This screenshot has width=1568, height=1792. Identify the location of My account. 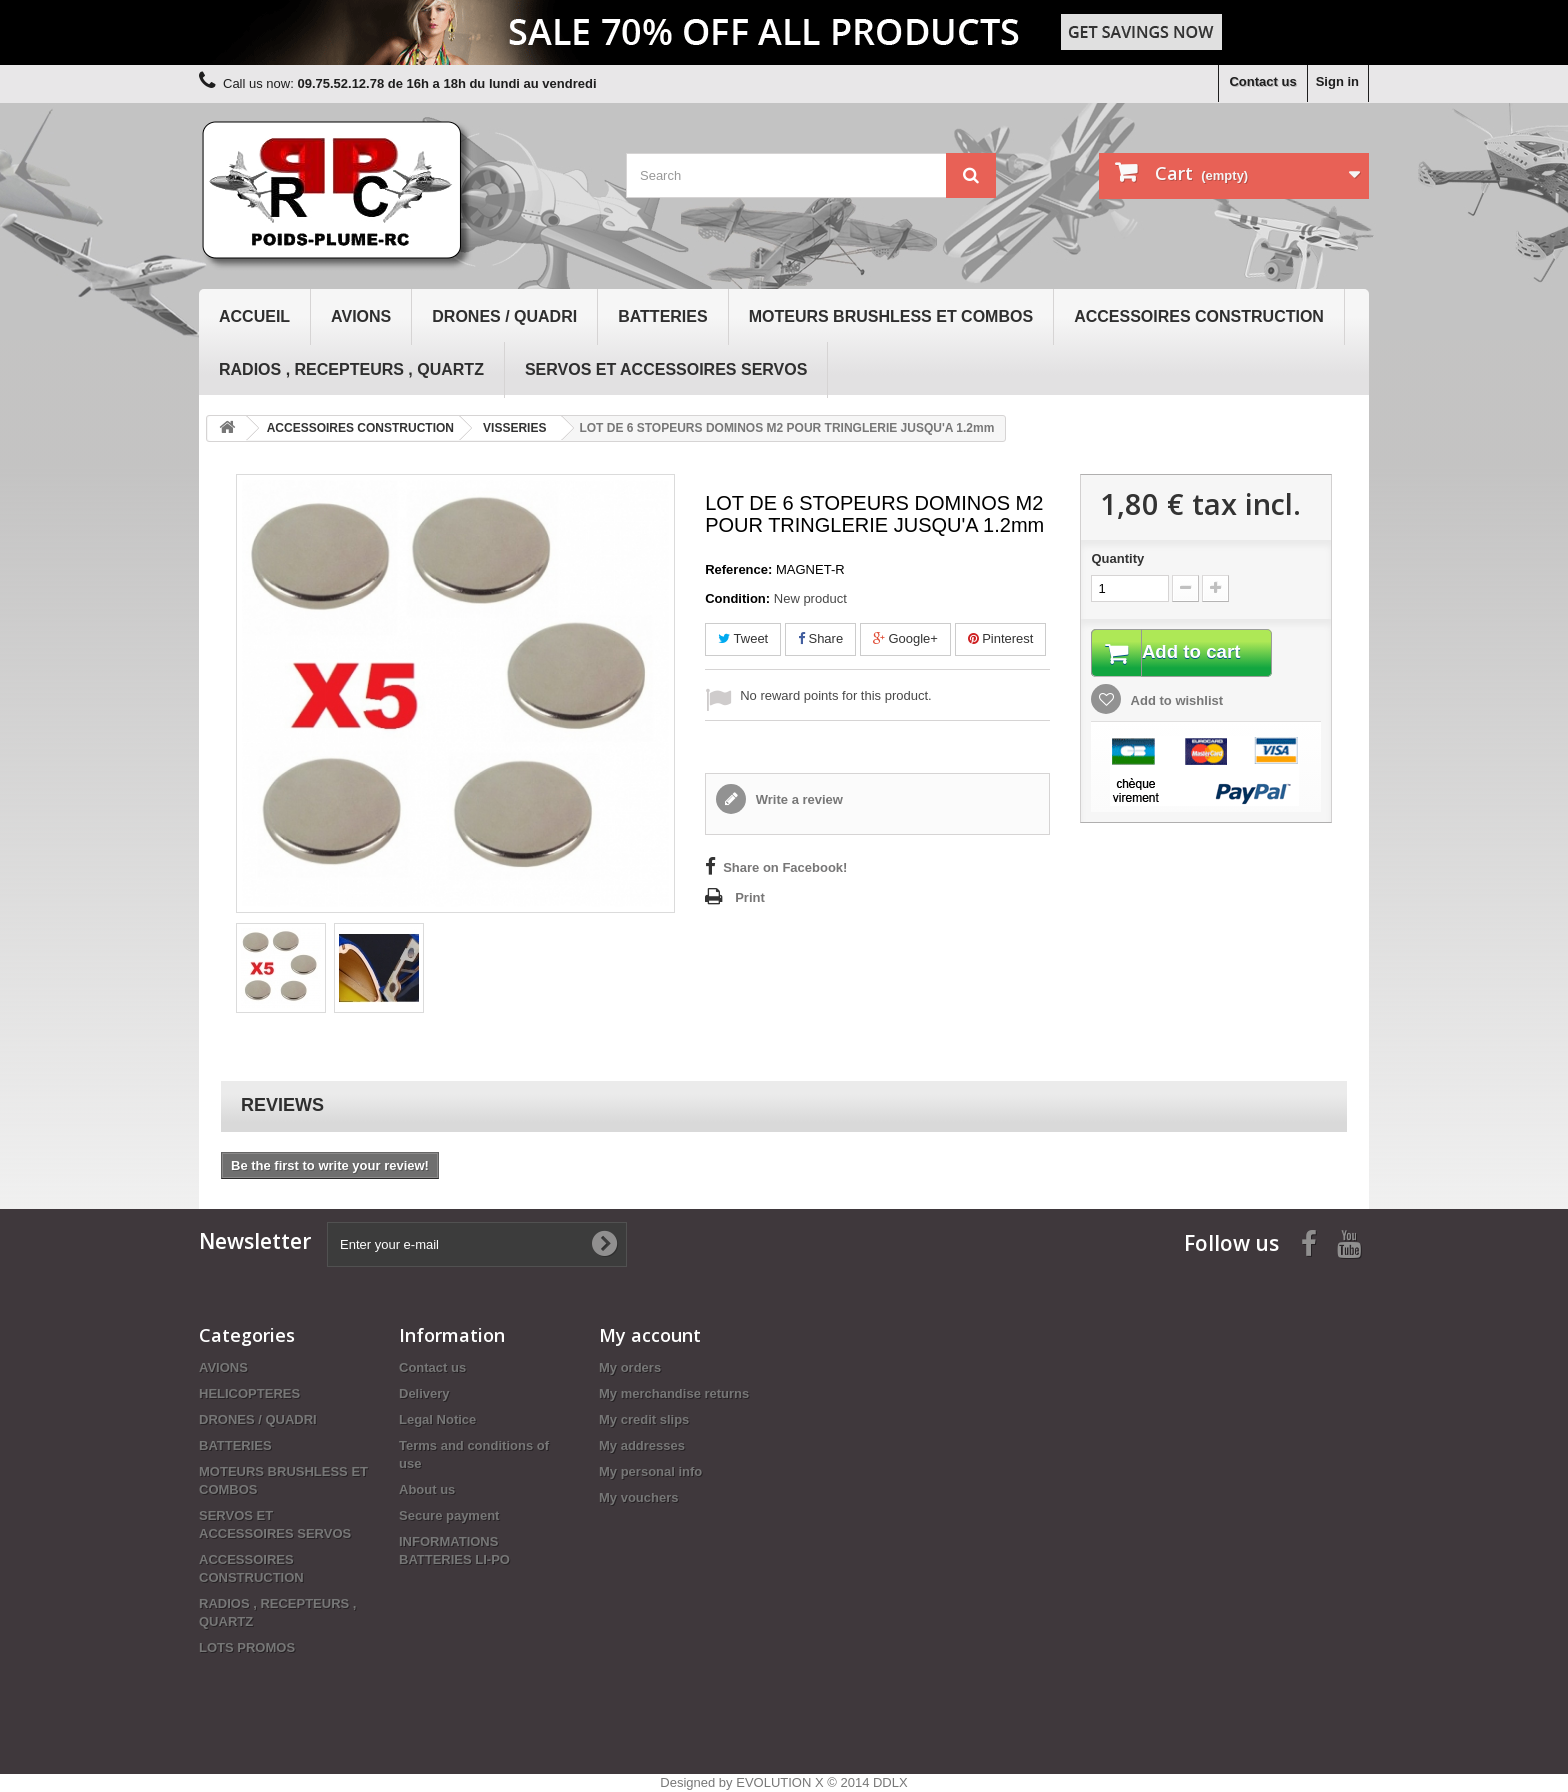
(650, 1335).